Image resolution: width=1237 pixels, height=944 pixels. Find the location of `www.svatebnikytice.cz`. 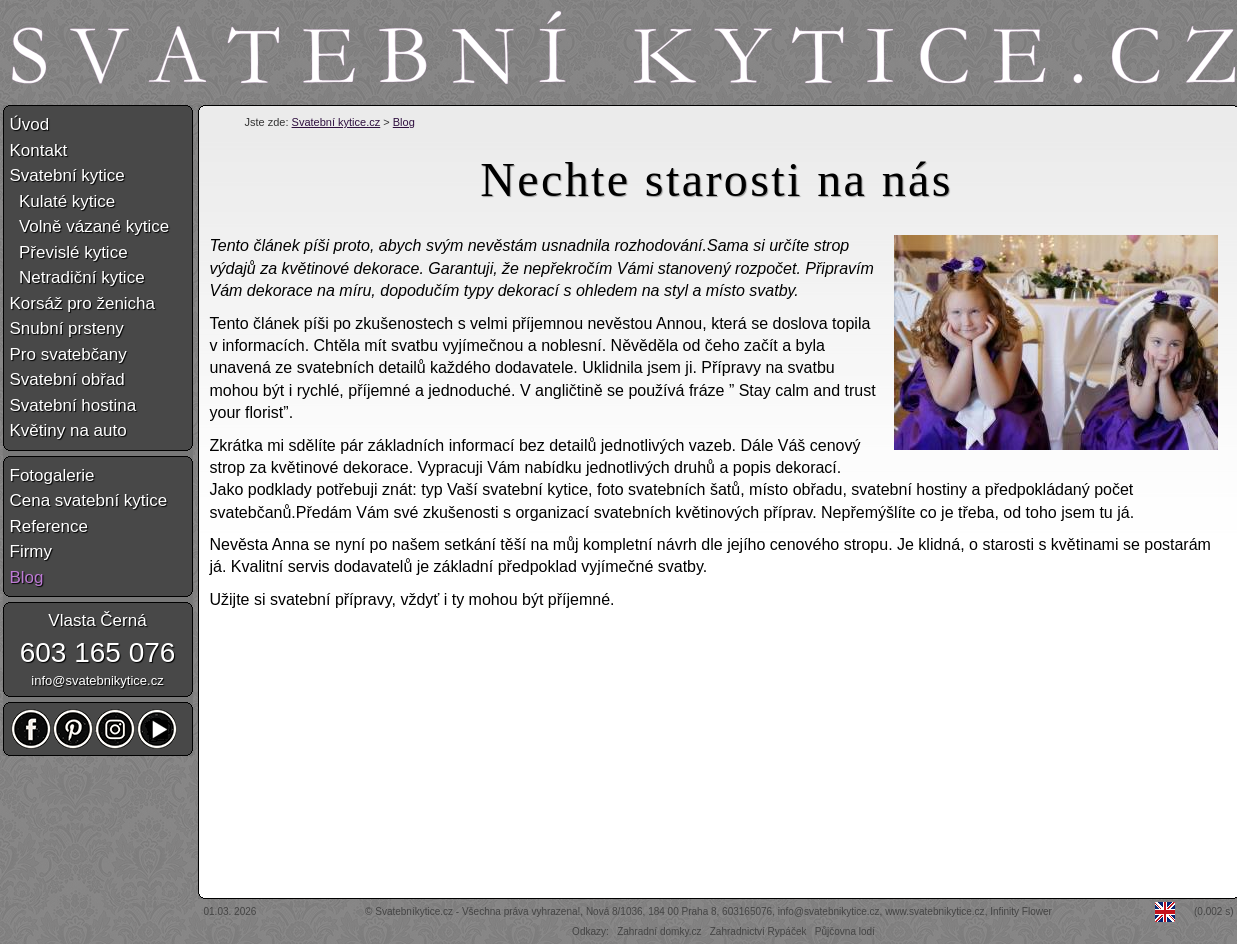

www.svatebnikytice.cz is located at coordinates (934, 911).